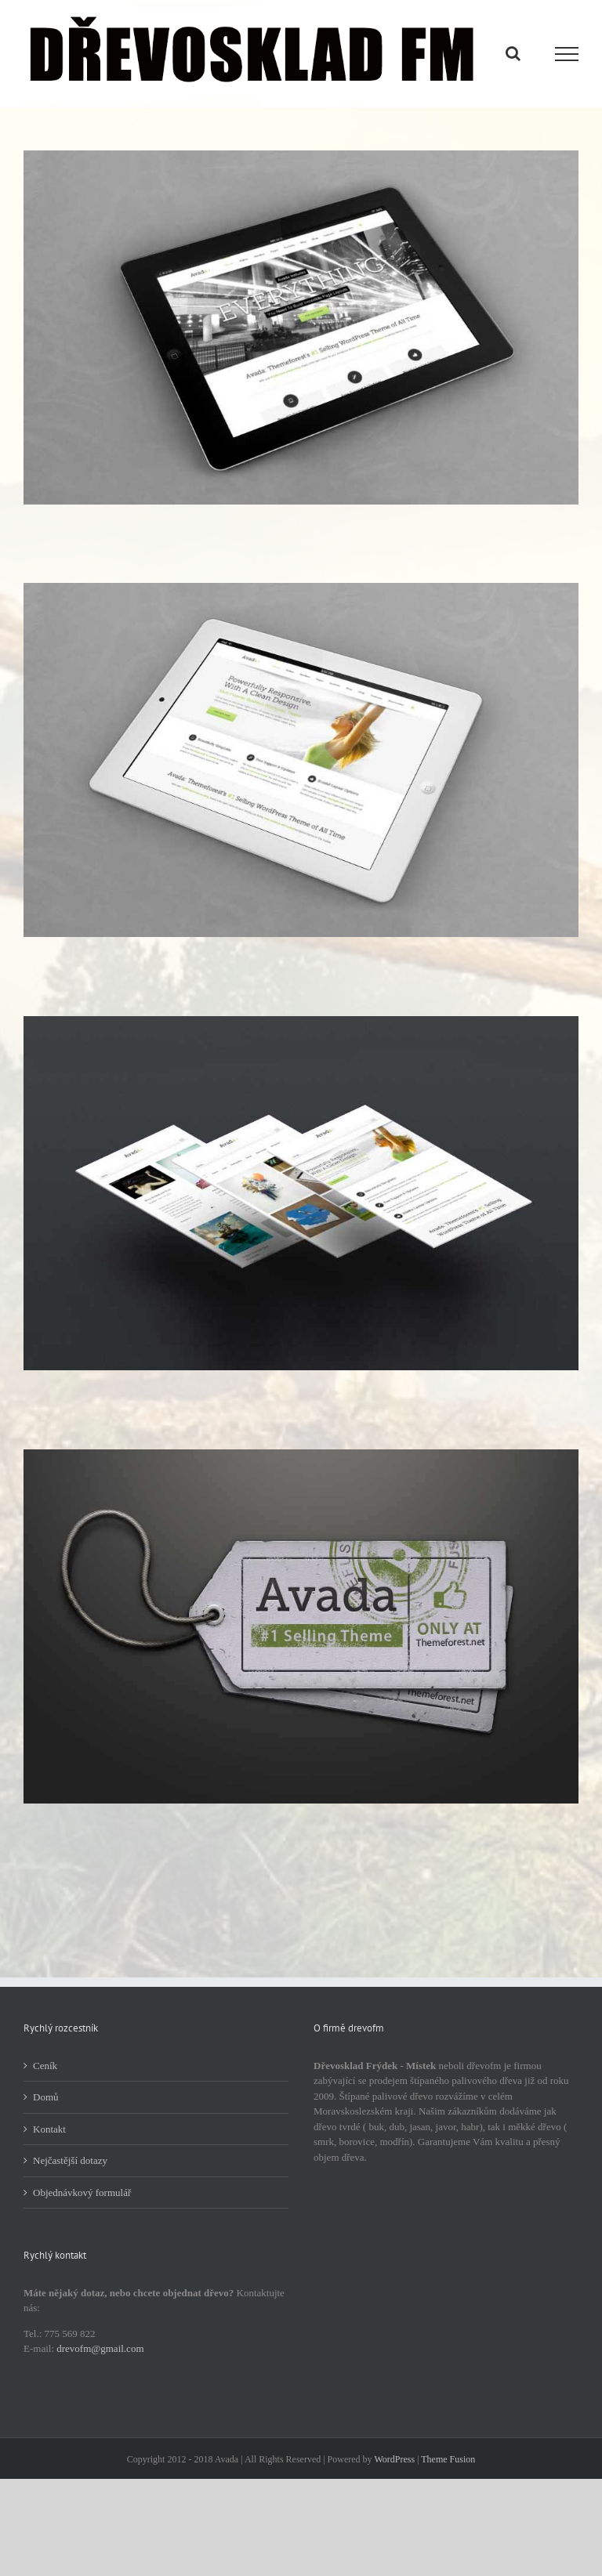 This screenshot has height=2576, width=602. I want to click on Objednávkový formulář, so click(82, 2192).